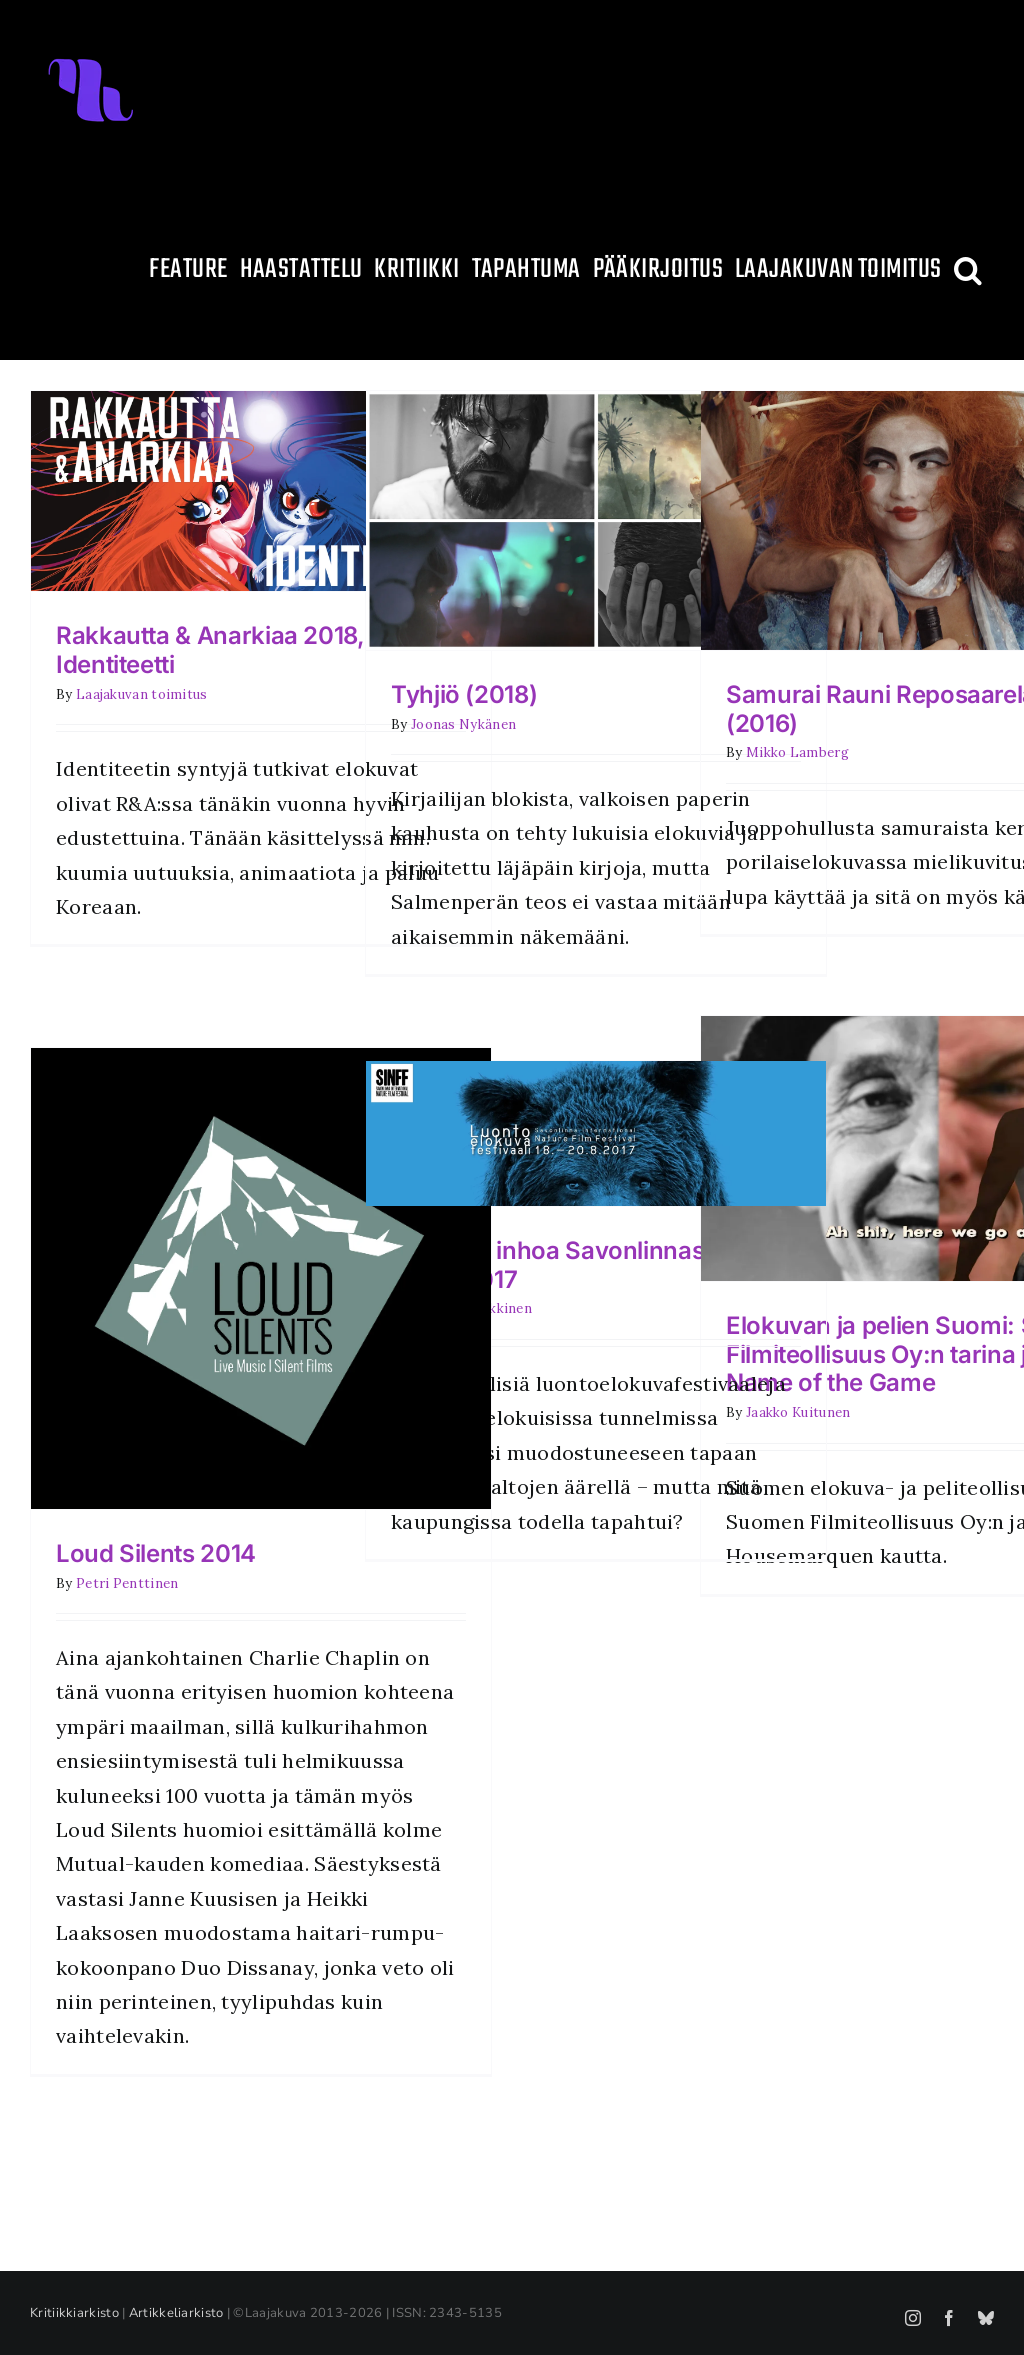 The height and width of the screenshot is (2355, 1024). What do you see at coordinates (127, 1583) in the screenshot?
I see `Petri Penttinen` at bounding box center [127, 1583].